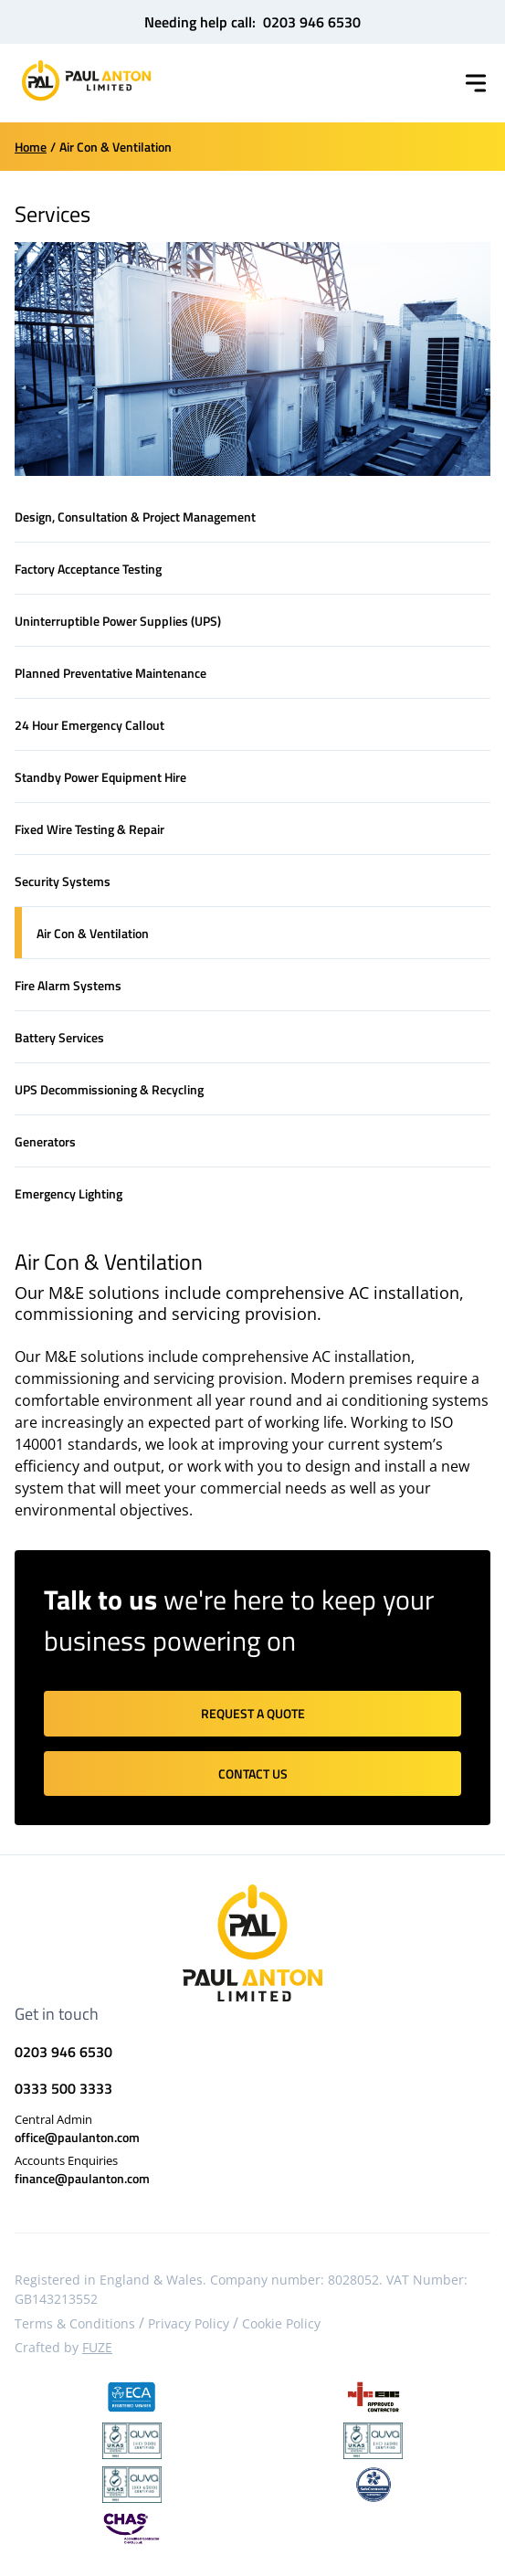  I want to click on [Home], so click(86, 80).